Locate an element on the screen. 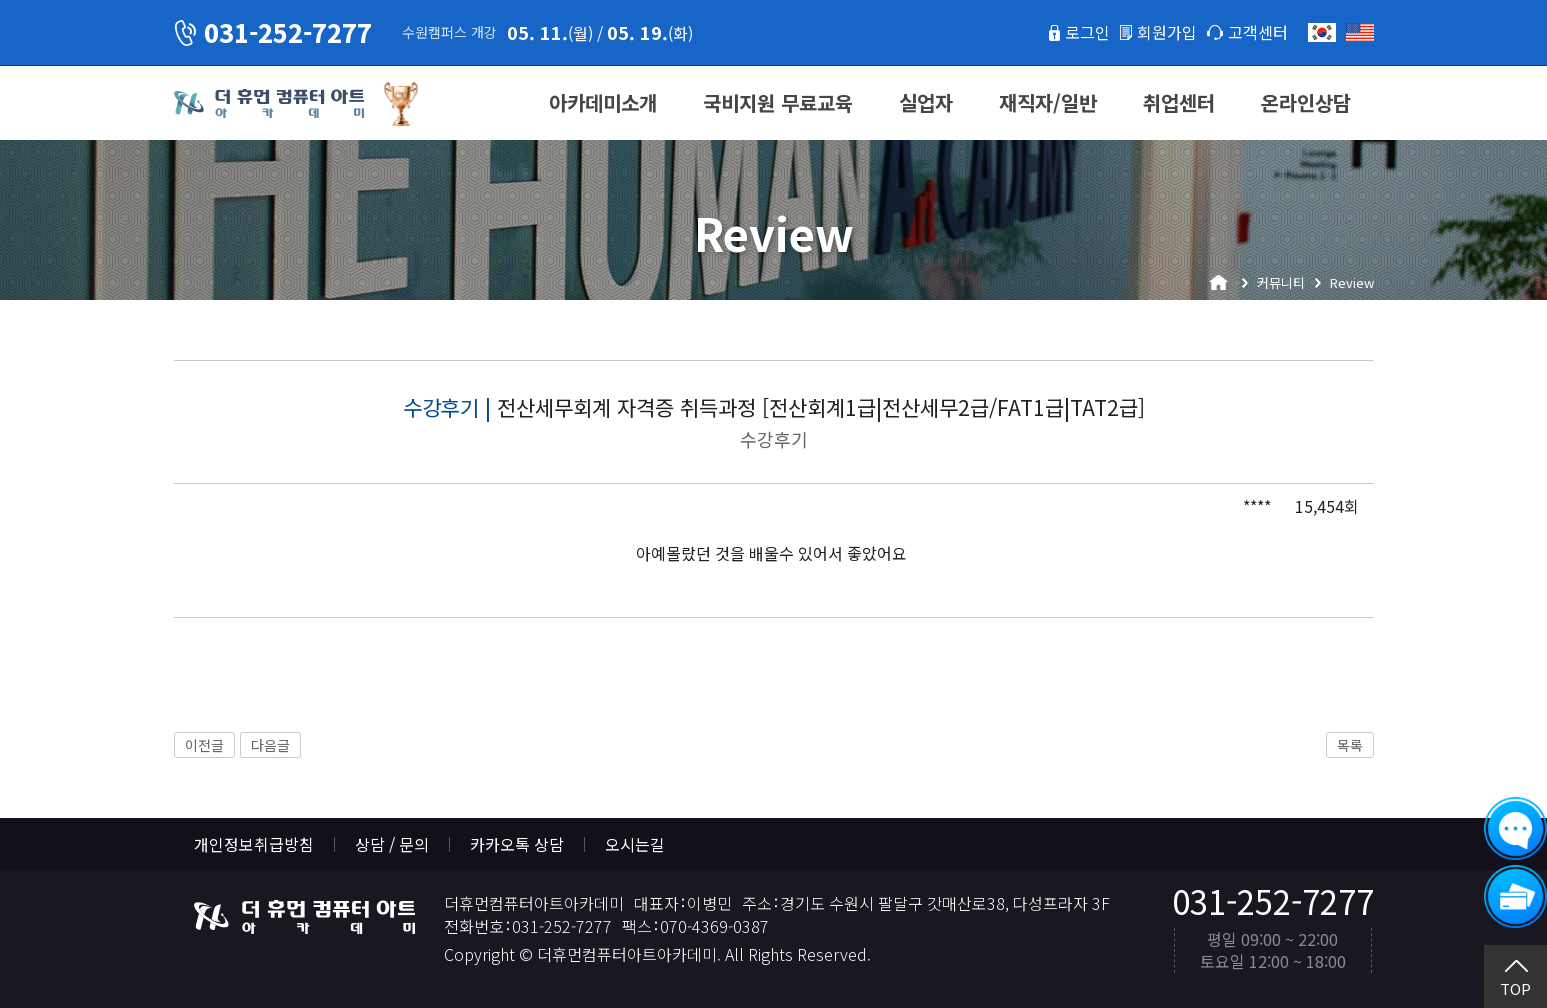  카카오톡 상담 is located at coordinates (517, 844).